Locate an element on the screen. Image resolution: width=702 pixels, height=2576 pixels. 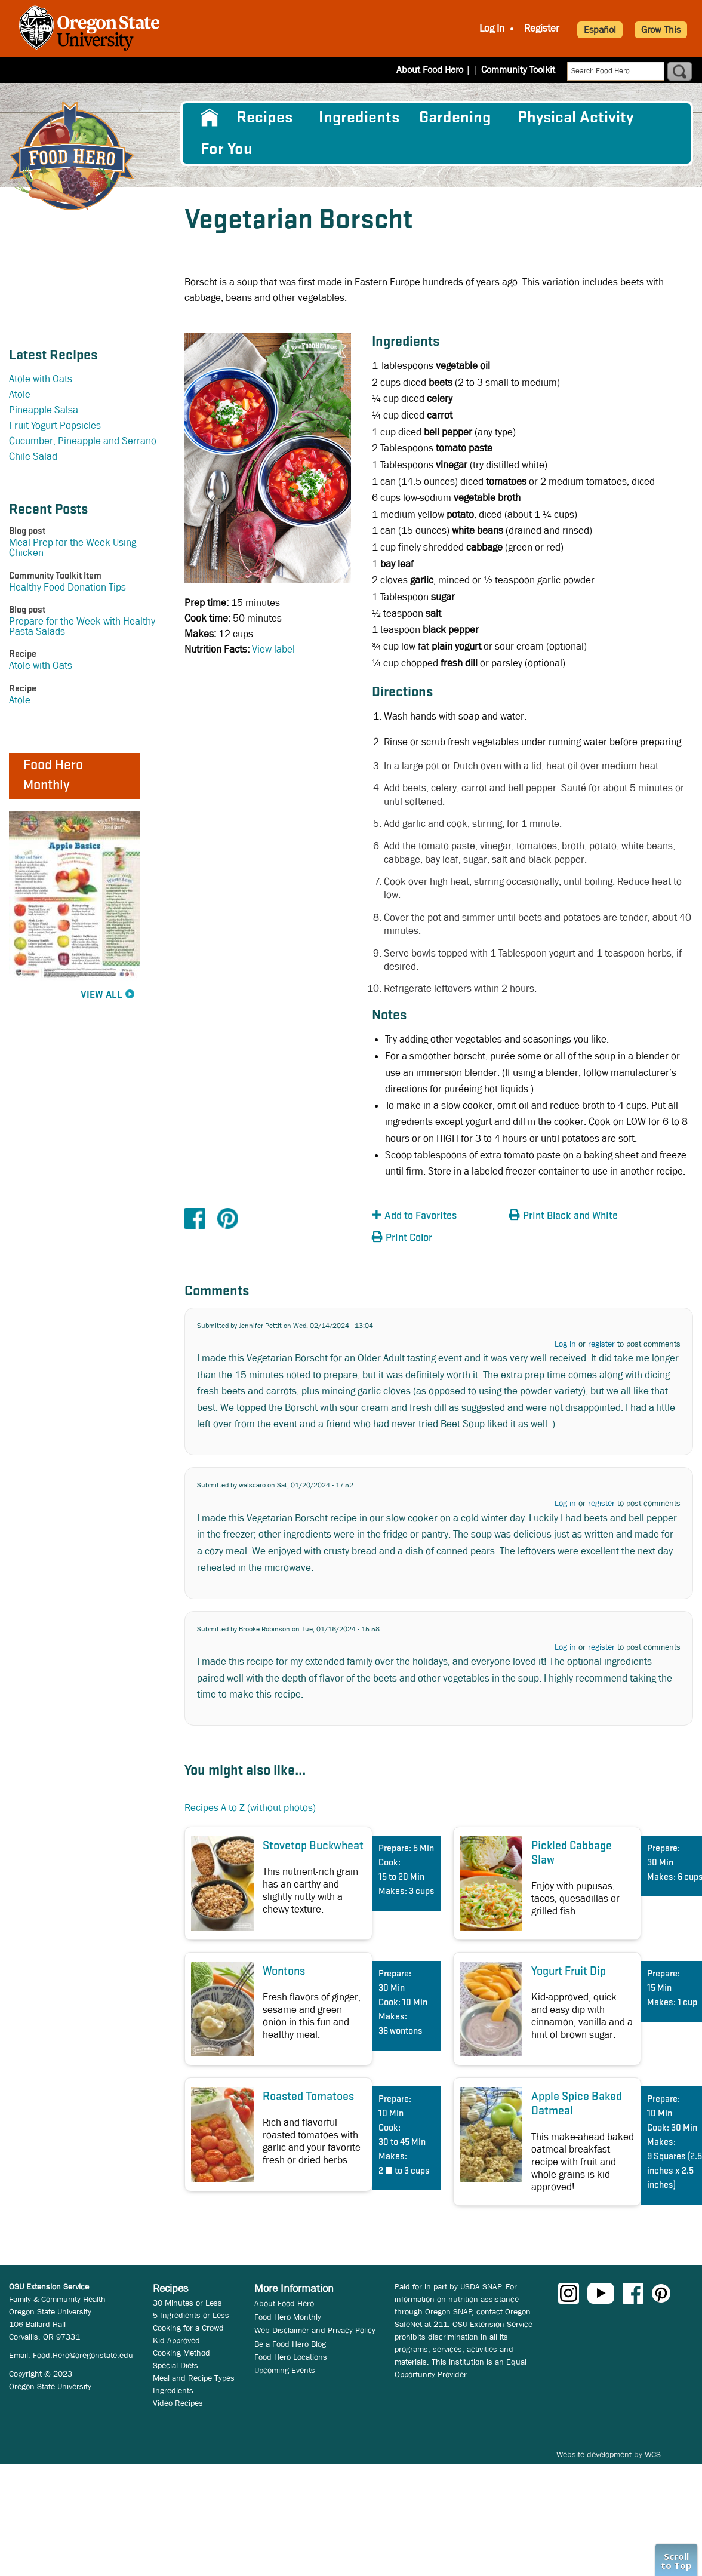
Food.Hero@oregonstate.edu is located at coordinates (83, 2355).